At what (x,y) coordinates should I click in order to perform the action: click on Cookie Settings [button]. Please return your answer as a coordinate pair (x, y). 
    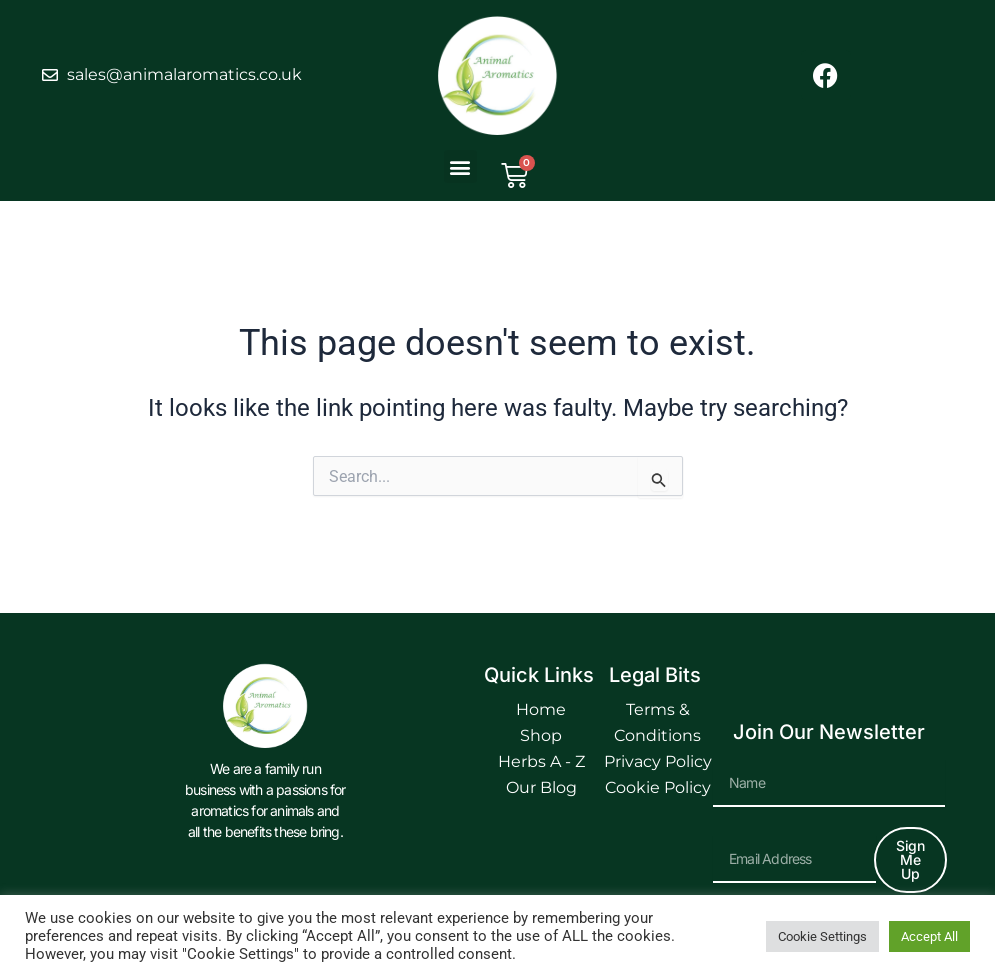
    Looking at the image, I should click on (822, 936).